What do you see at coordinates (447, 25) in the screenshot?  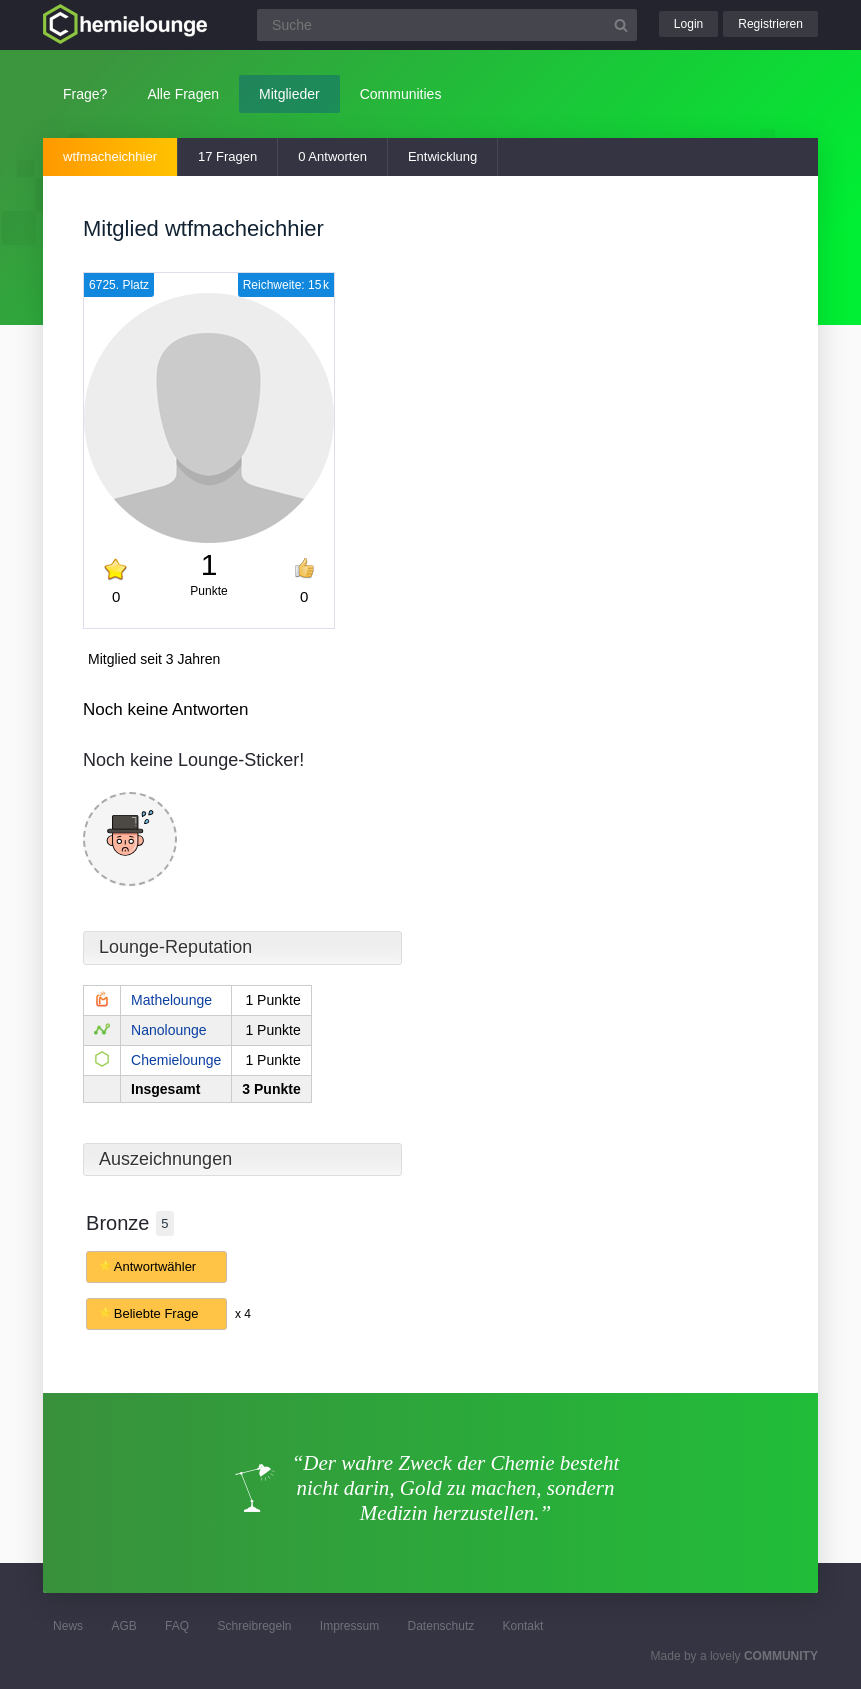 I see `[Suchfeld]` at bounding box center [447, 25].